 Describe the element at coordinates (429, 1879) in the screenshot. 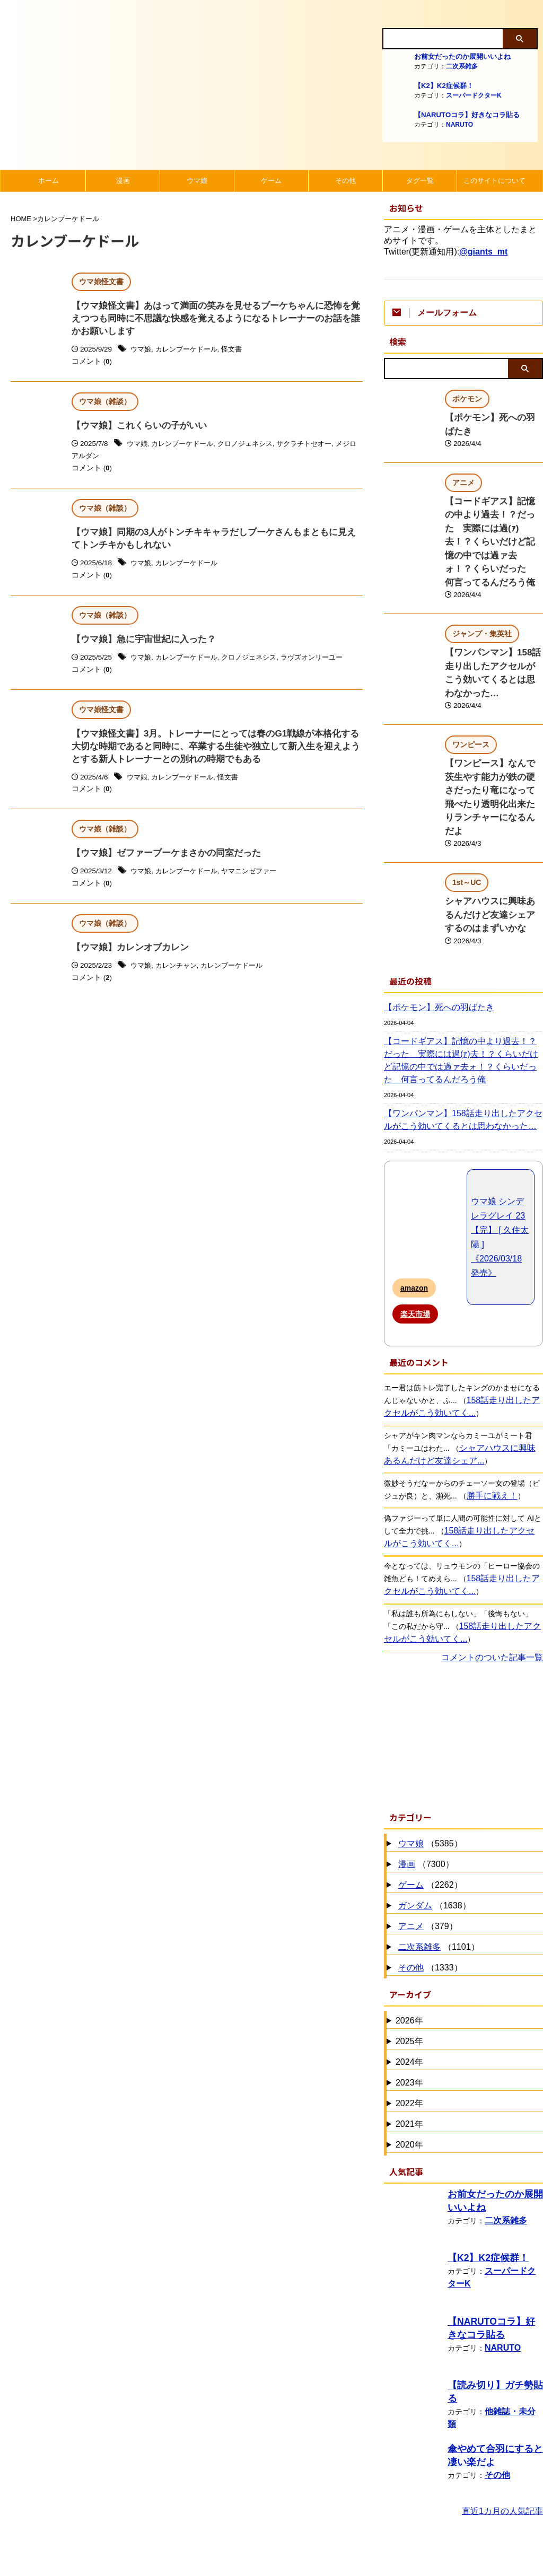

I see `（1333）` at that location.